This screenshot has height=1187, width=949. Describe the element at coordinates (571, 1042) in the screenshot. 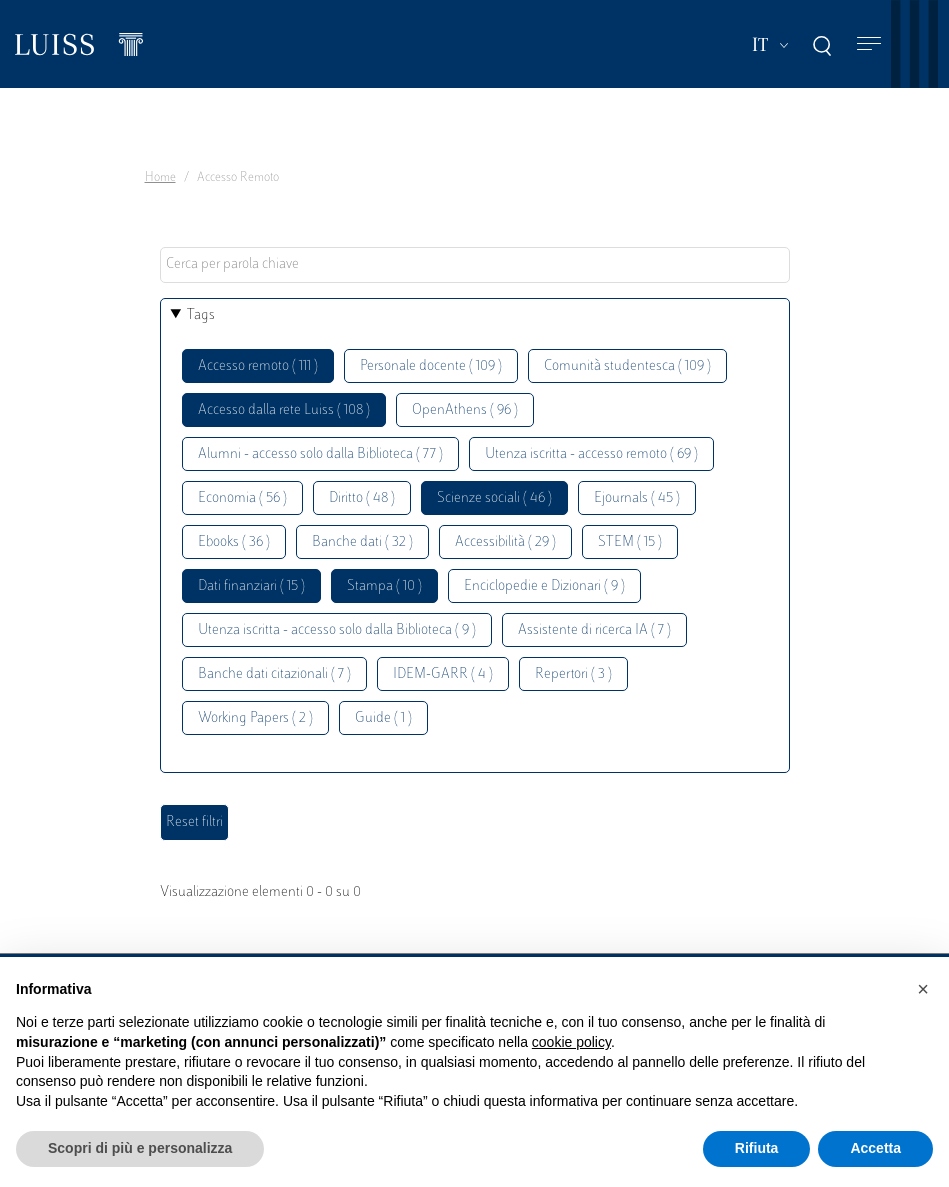

I see `cookie policy [button]` at that location.